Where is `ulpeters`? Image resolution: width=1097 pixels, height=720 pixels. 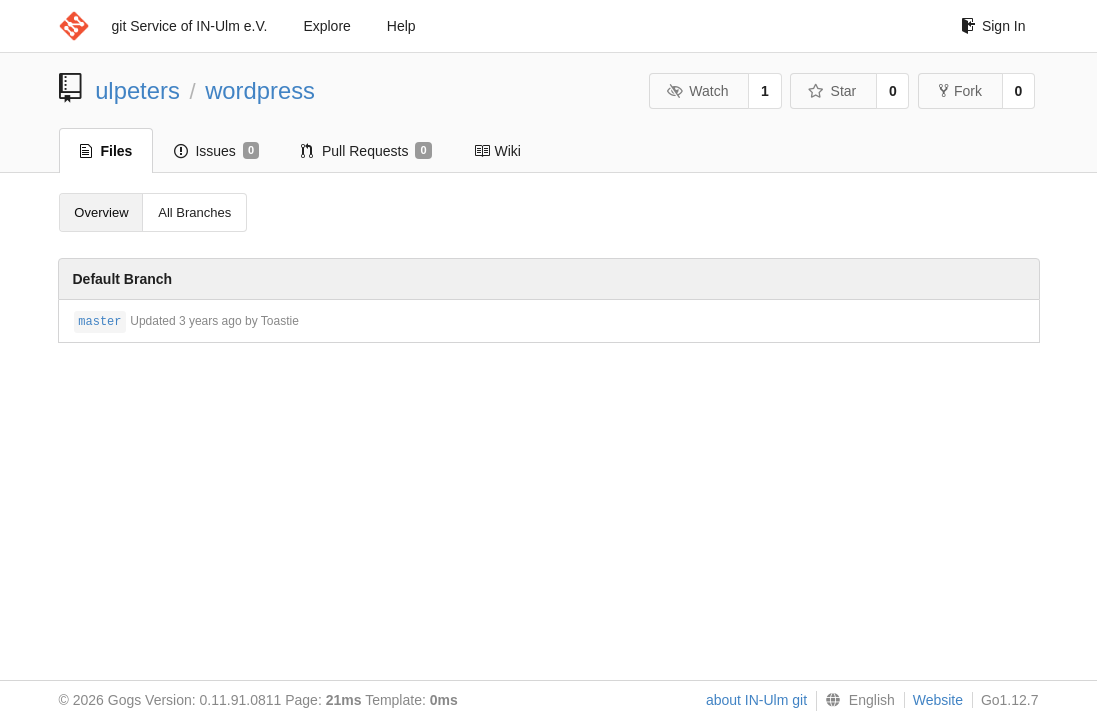
ulpeters is located at coordinates (137, 90).